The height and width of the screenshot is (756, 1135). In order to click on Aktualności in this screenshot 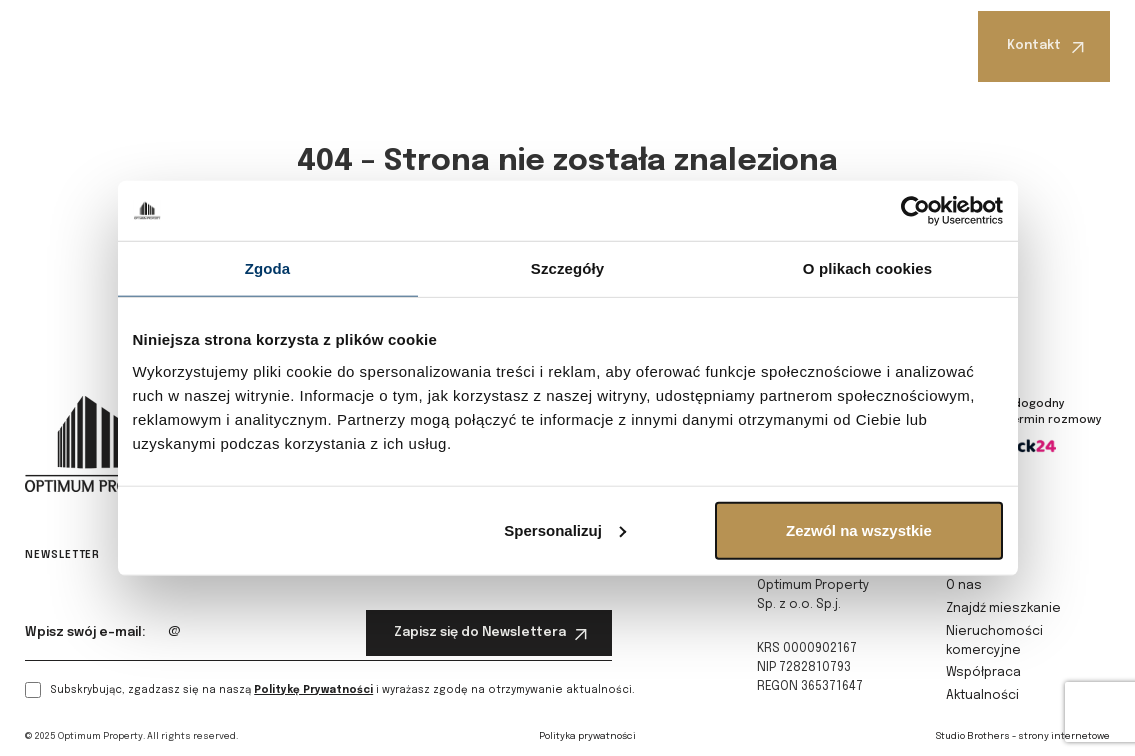, I will do `click(777, 43)`.